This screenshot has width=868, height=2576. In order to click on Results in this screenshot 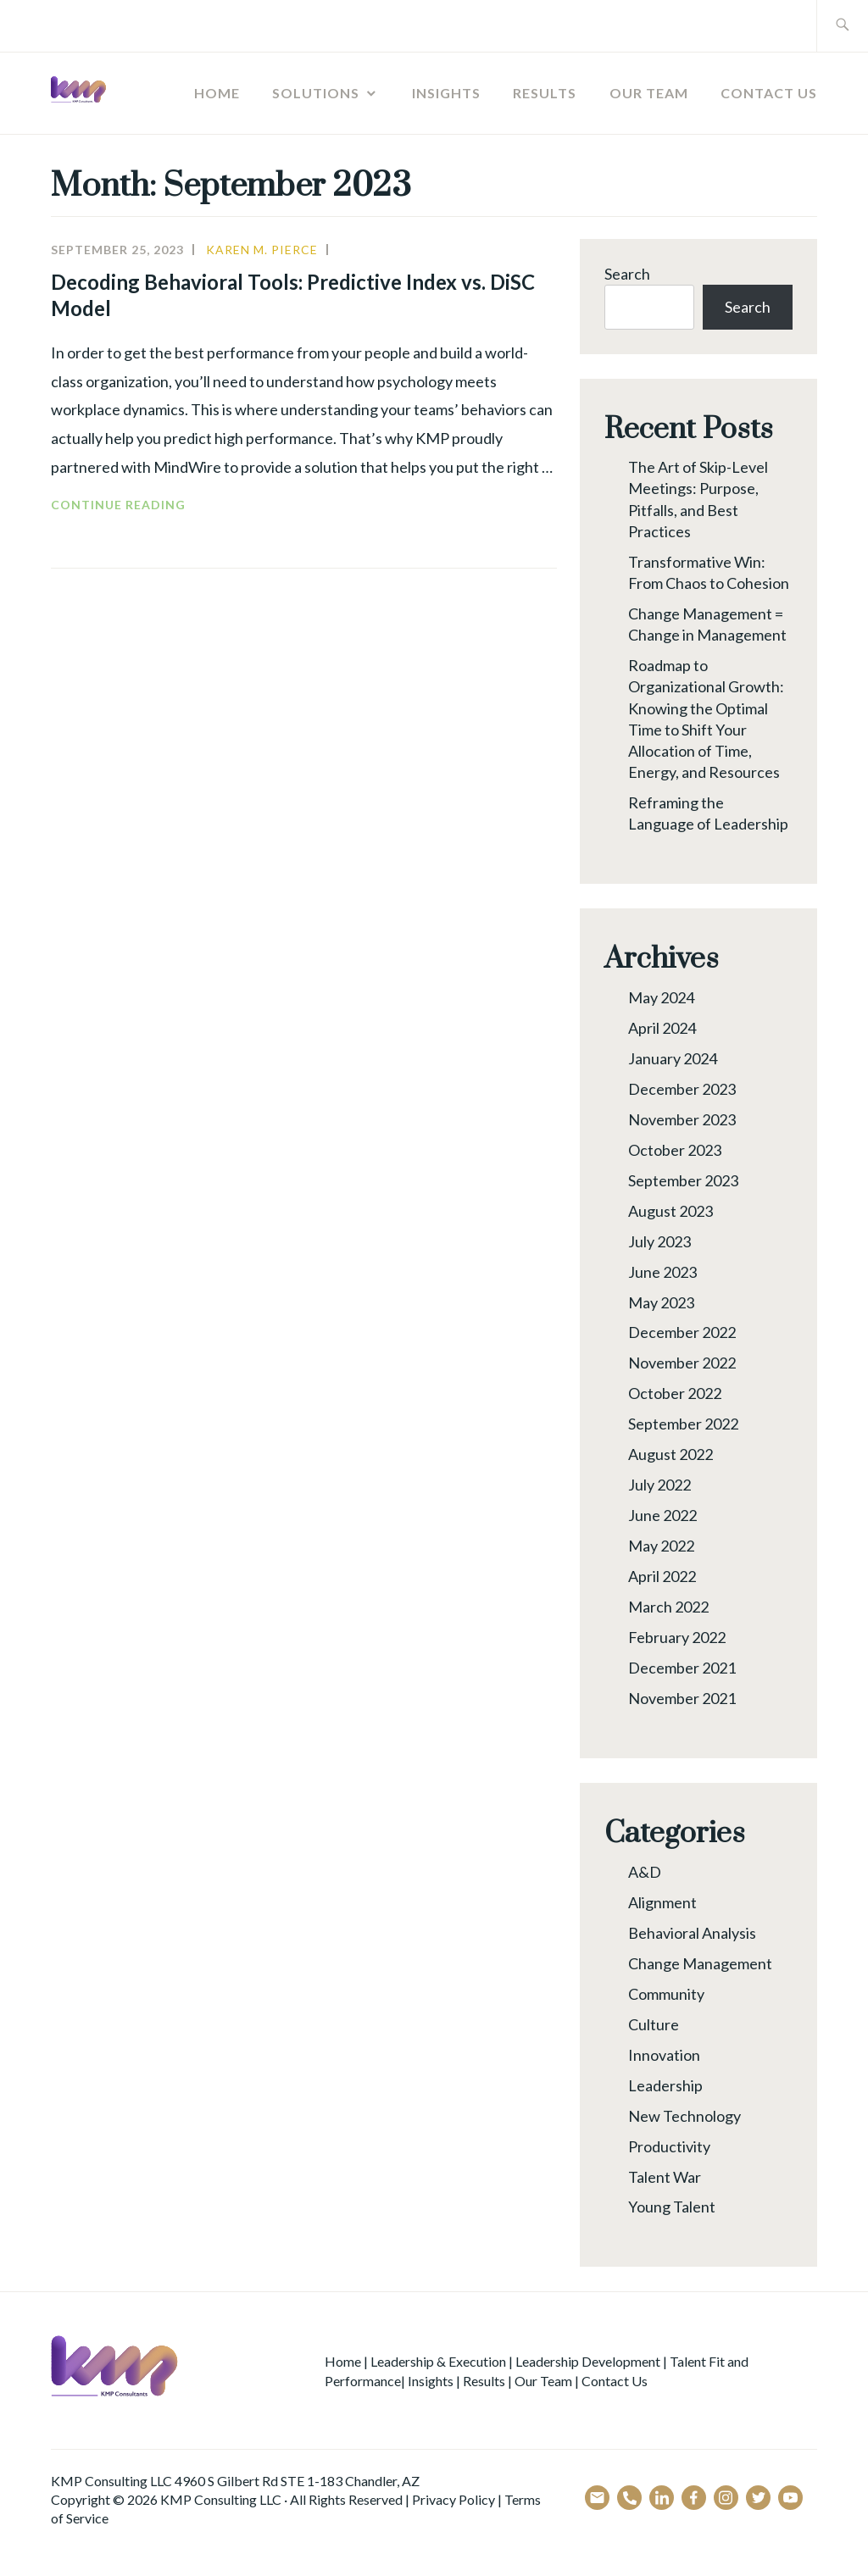, I will do `click(544, 93)`.